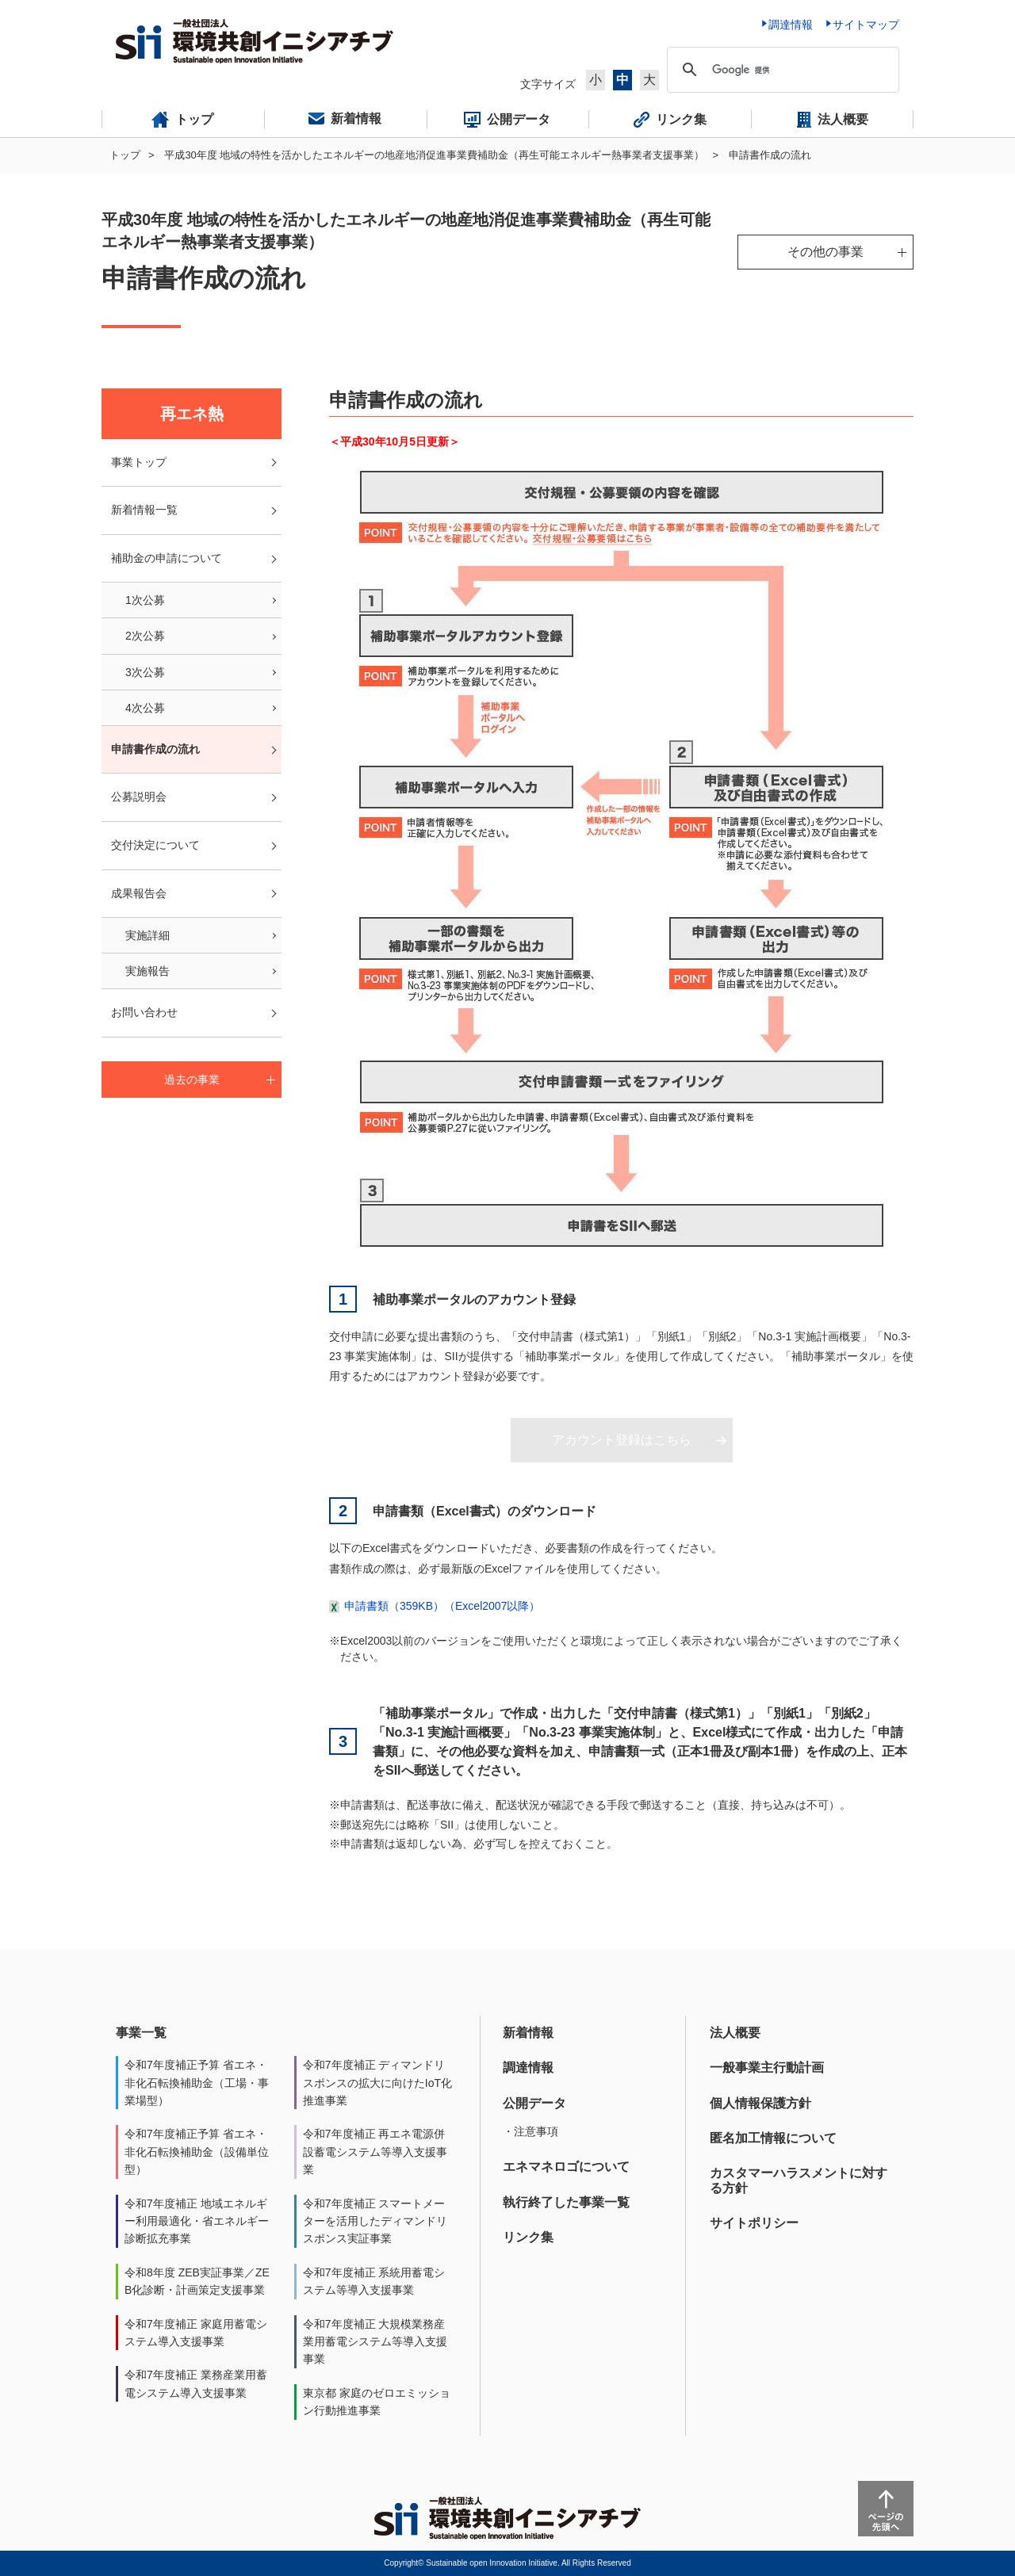  What do you see at coordinates (760, 2103) in the screenshot?
I see `個人情報保護方針` at bounding box center [760, 2103].